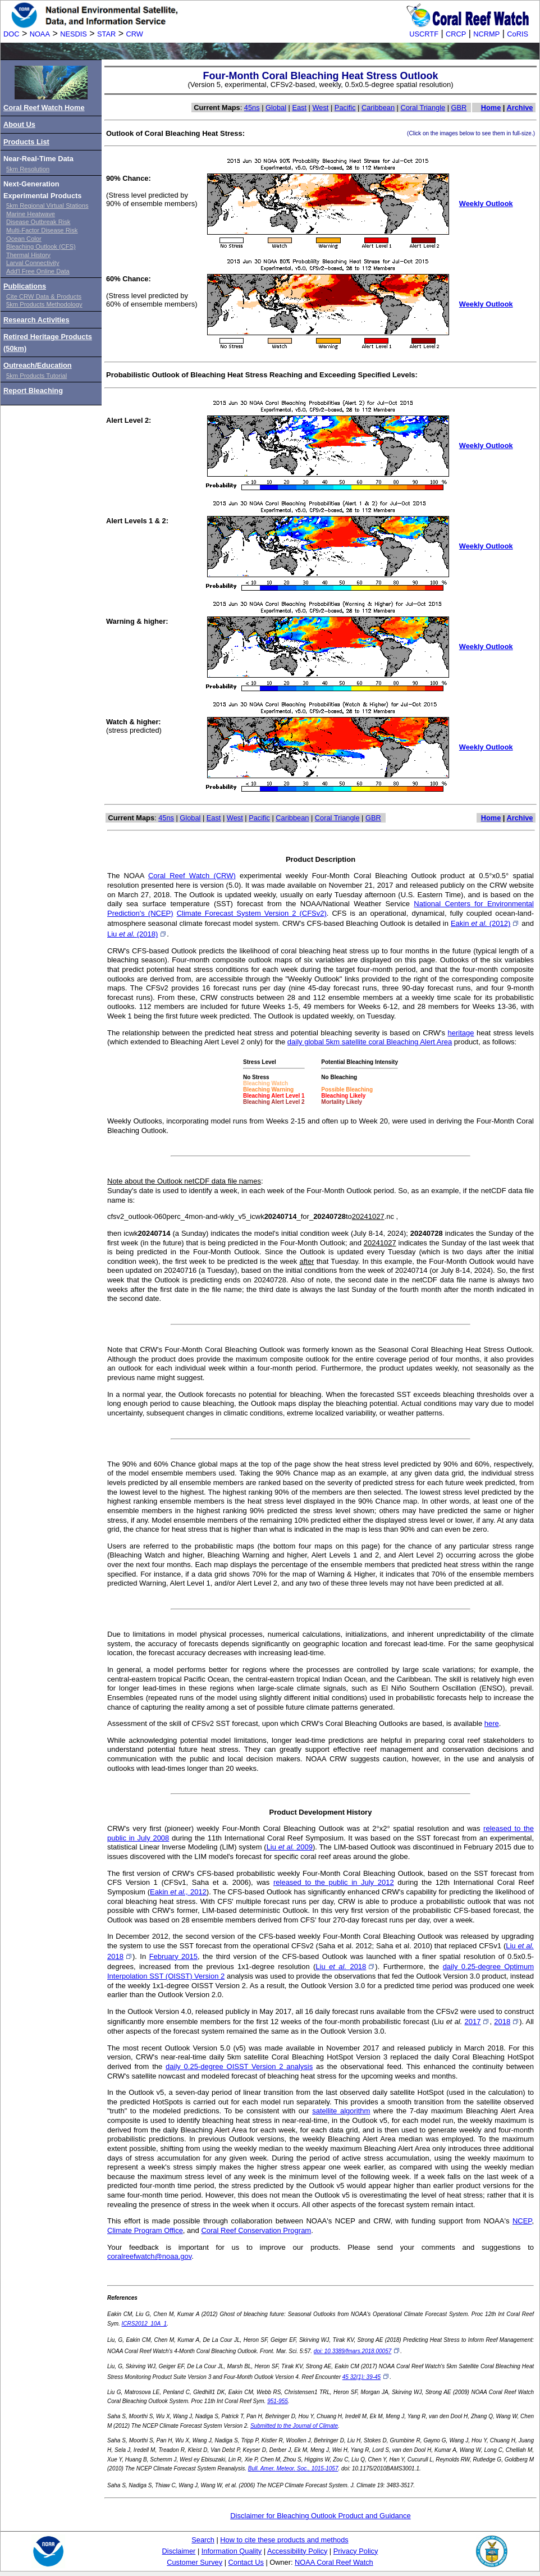 Image resolution: width=540 pixels, height=2576 pixels. What do you see at coordinates (276, 107) in the screenshot?
I see `Global` at bounding box center [276, 107].